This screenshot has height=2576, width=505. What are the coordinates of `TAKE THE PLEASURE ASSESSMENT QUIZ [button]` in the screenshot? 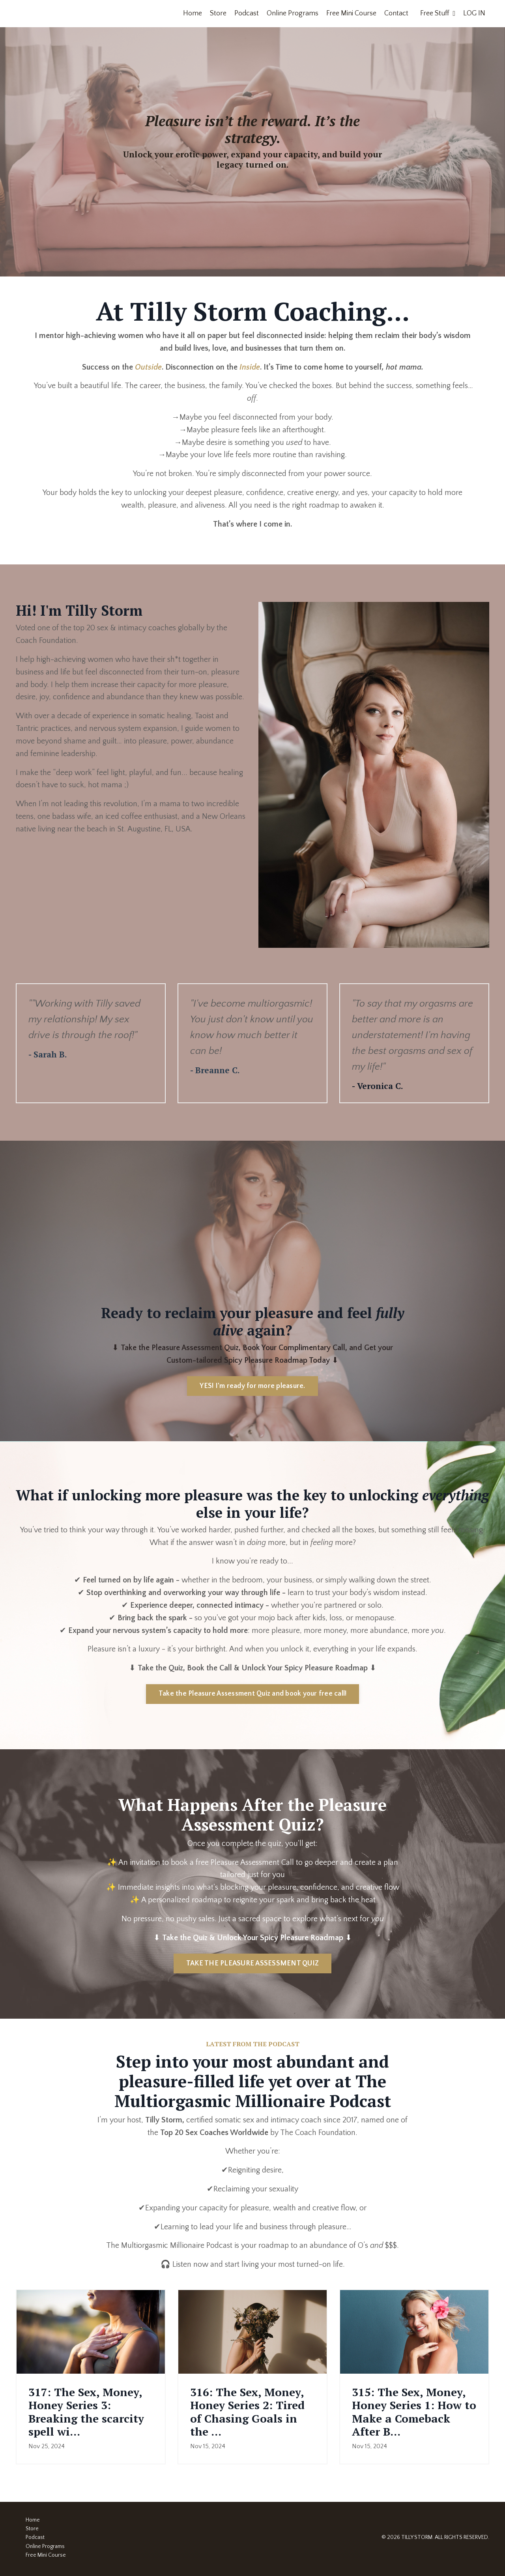 It's located at (252, 1965).